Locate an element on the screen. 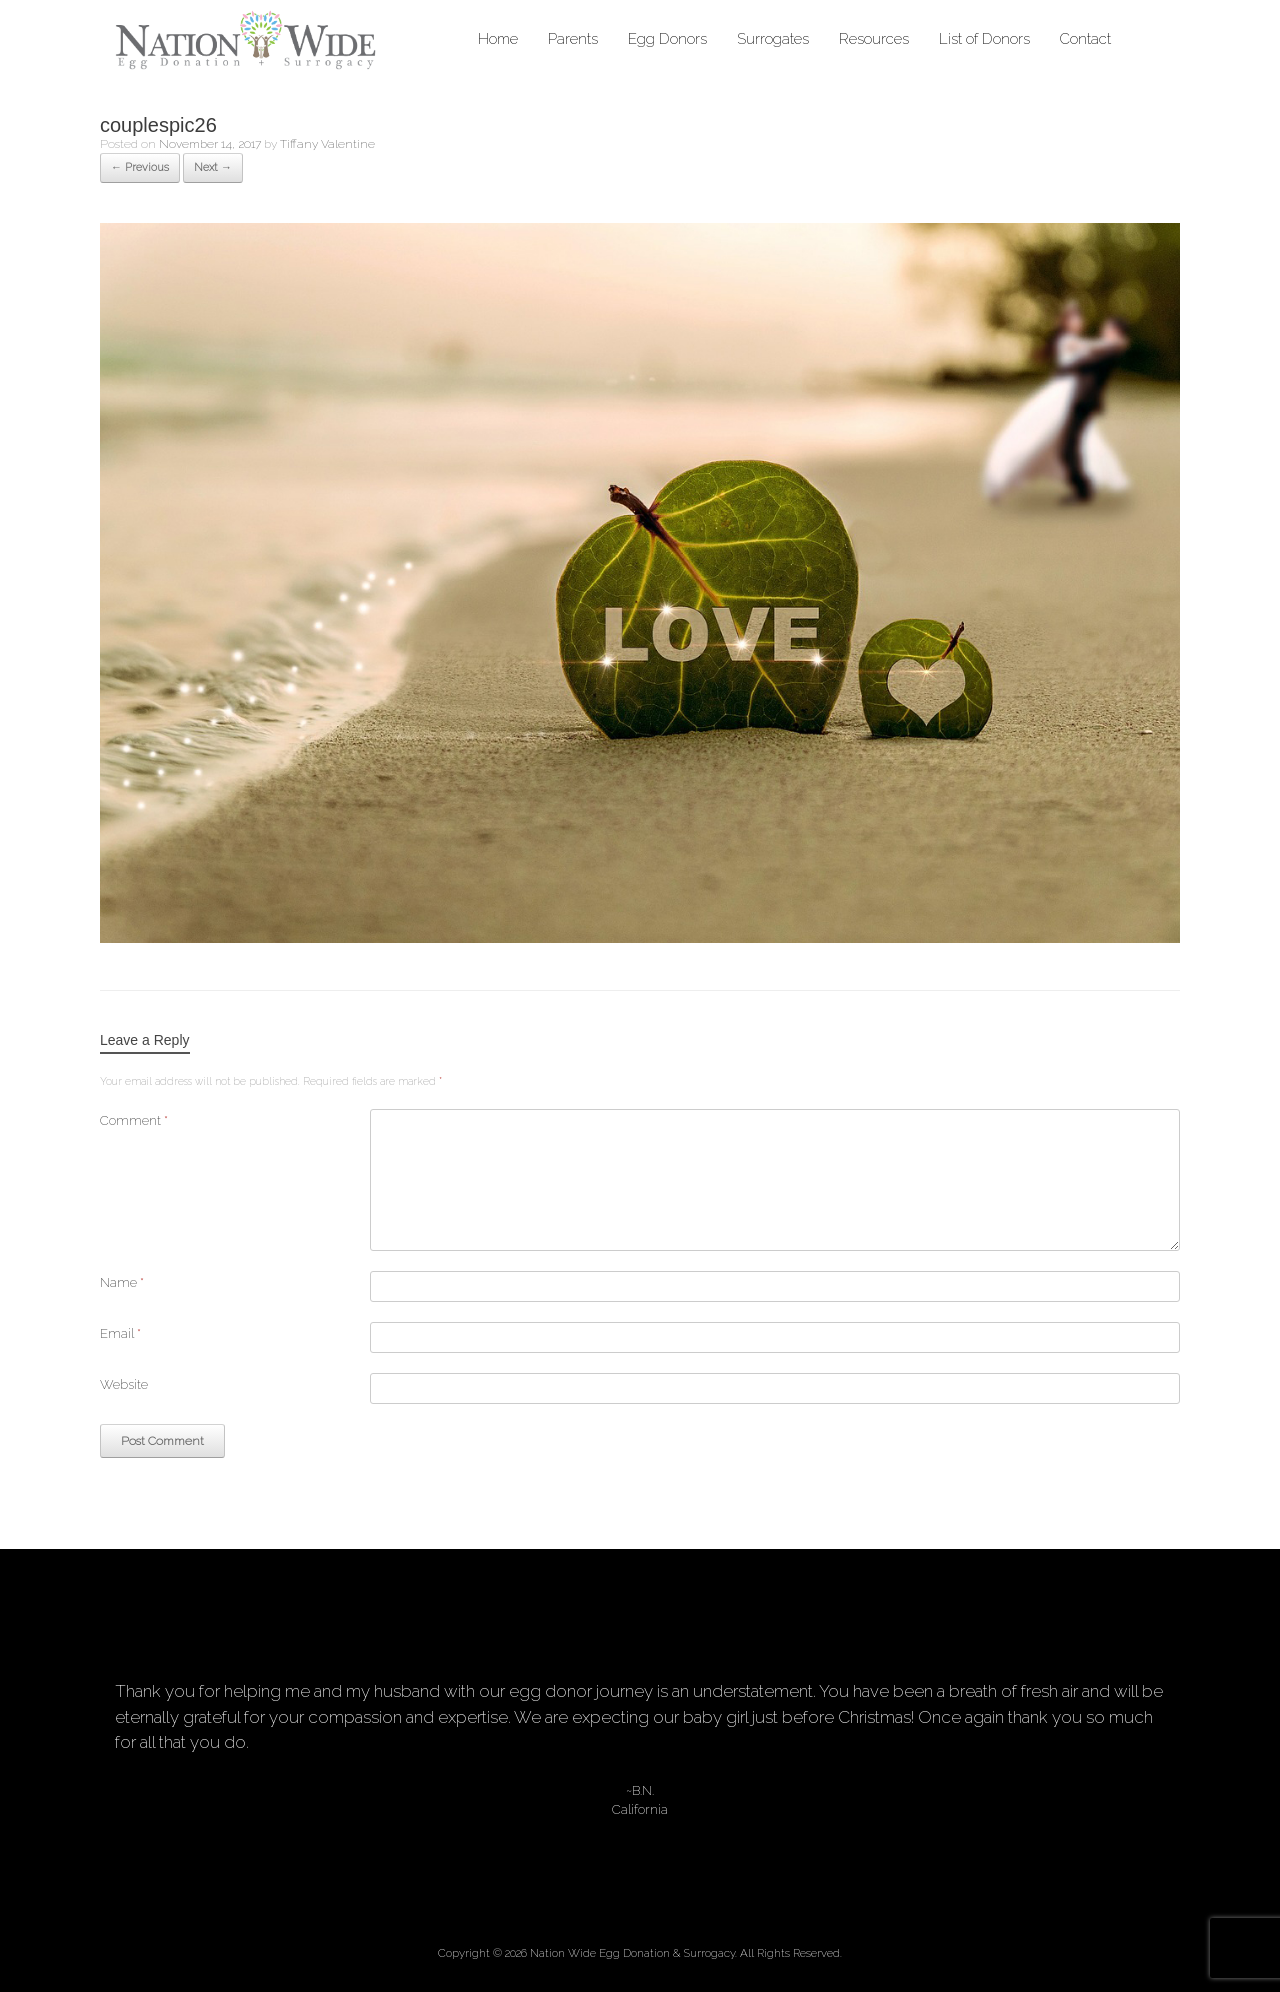 The height and width of the screenshot is (1992, 1280). Contact is located at coordinates (1085, 39).